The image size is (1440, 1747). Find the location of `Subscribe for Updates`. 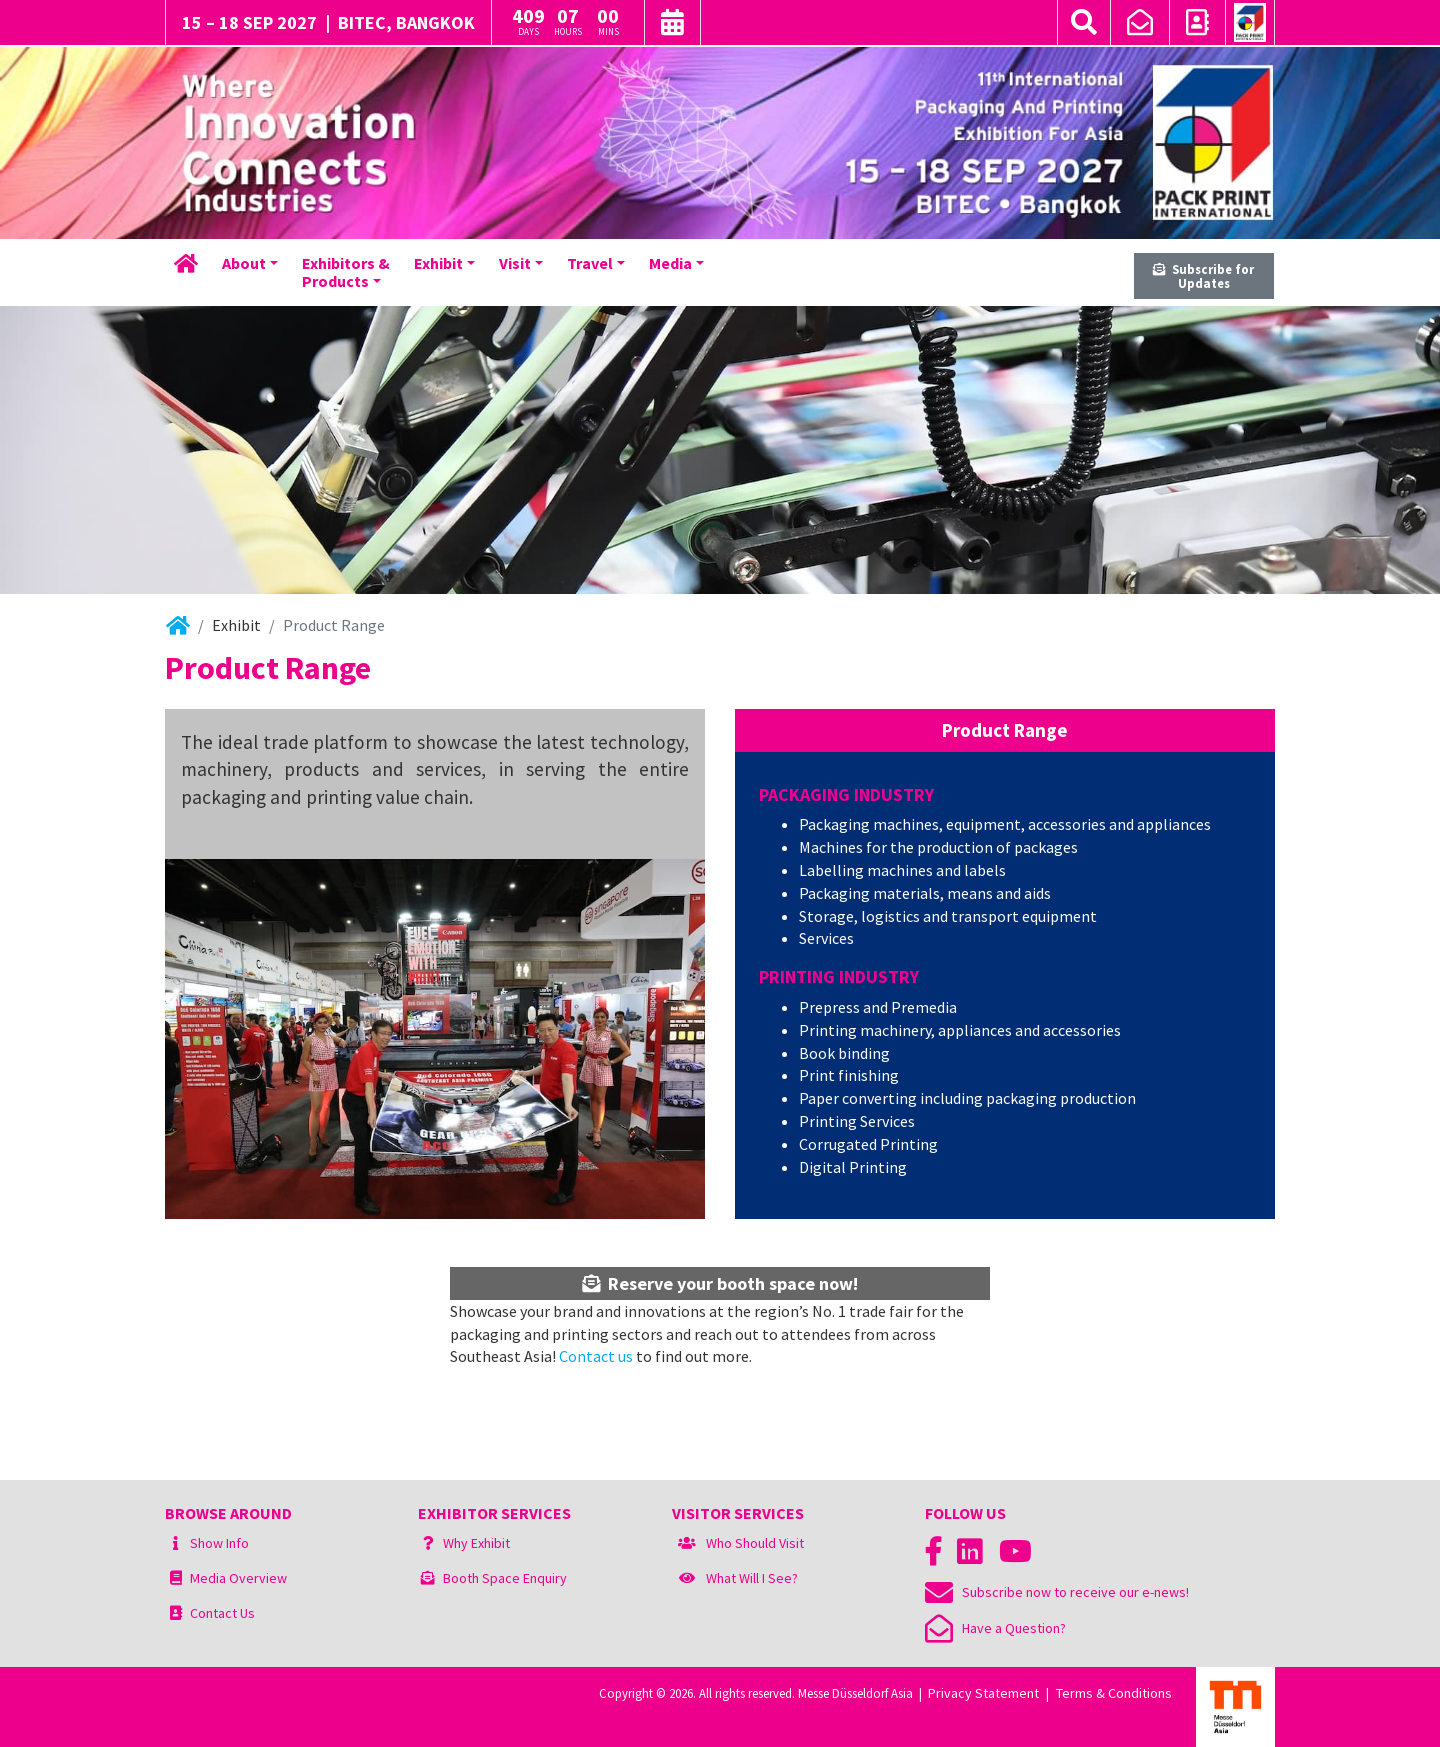

Subscribe for Updates is located at coordinates (1203, 276).